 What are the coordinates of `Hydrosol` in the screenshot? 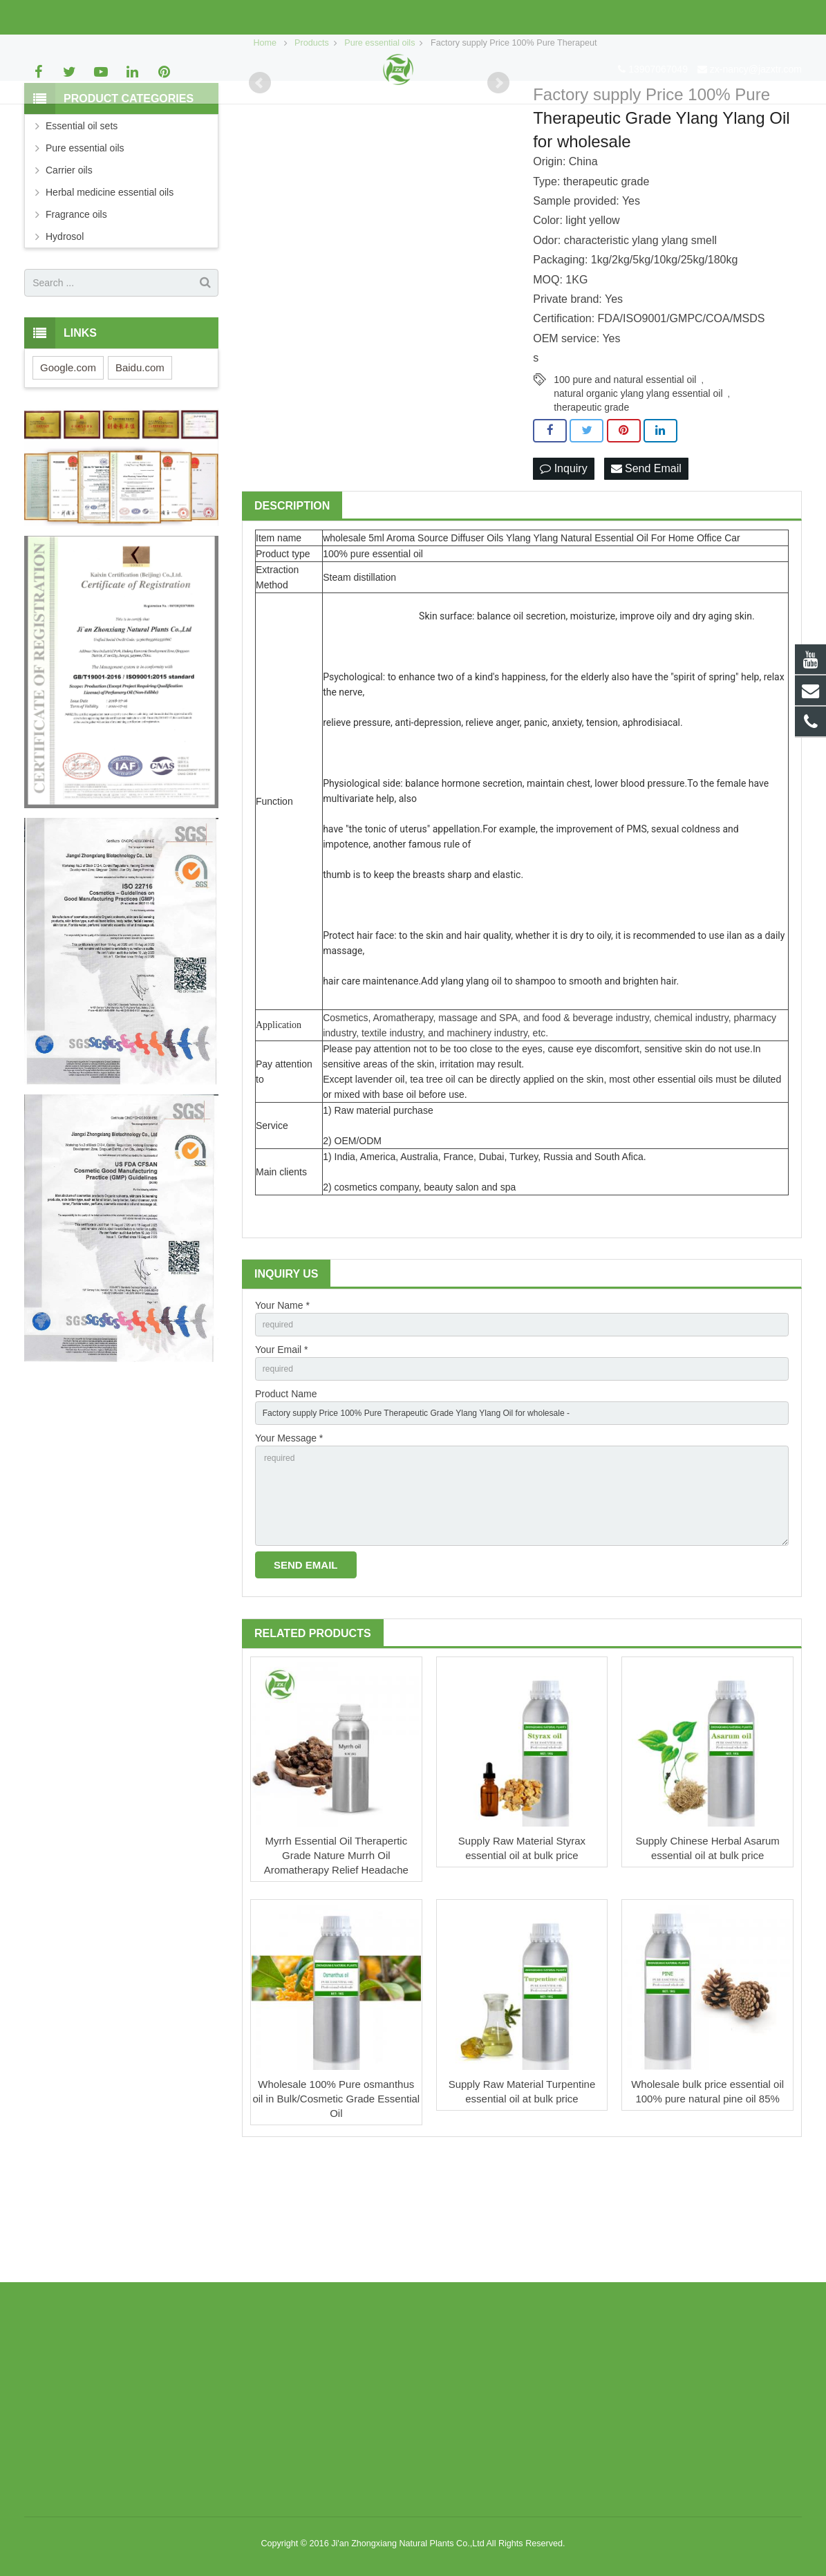 It's located at (65, 335).